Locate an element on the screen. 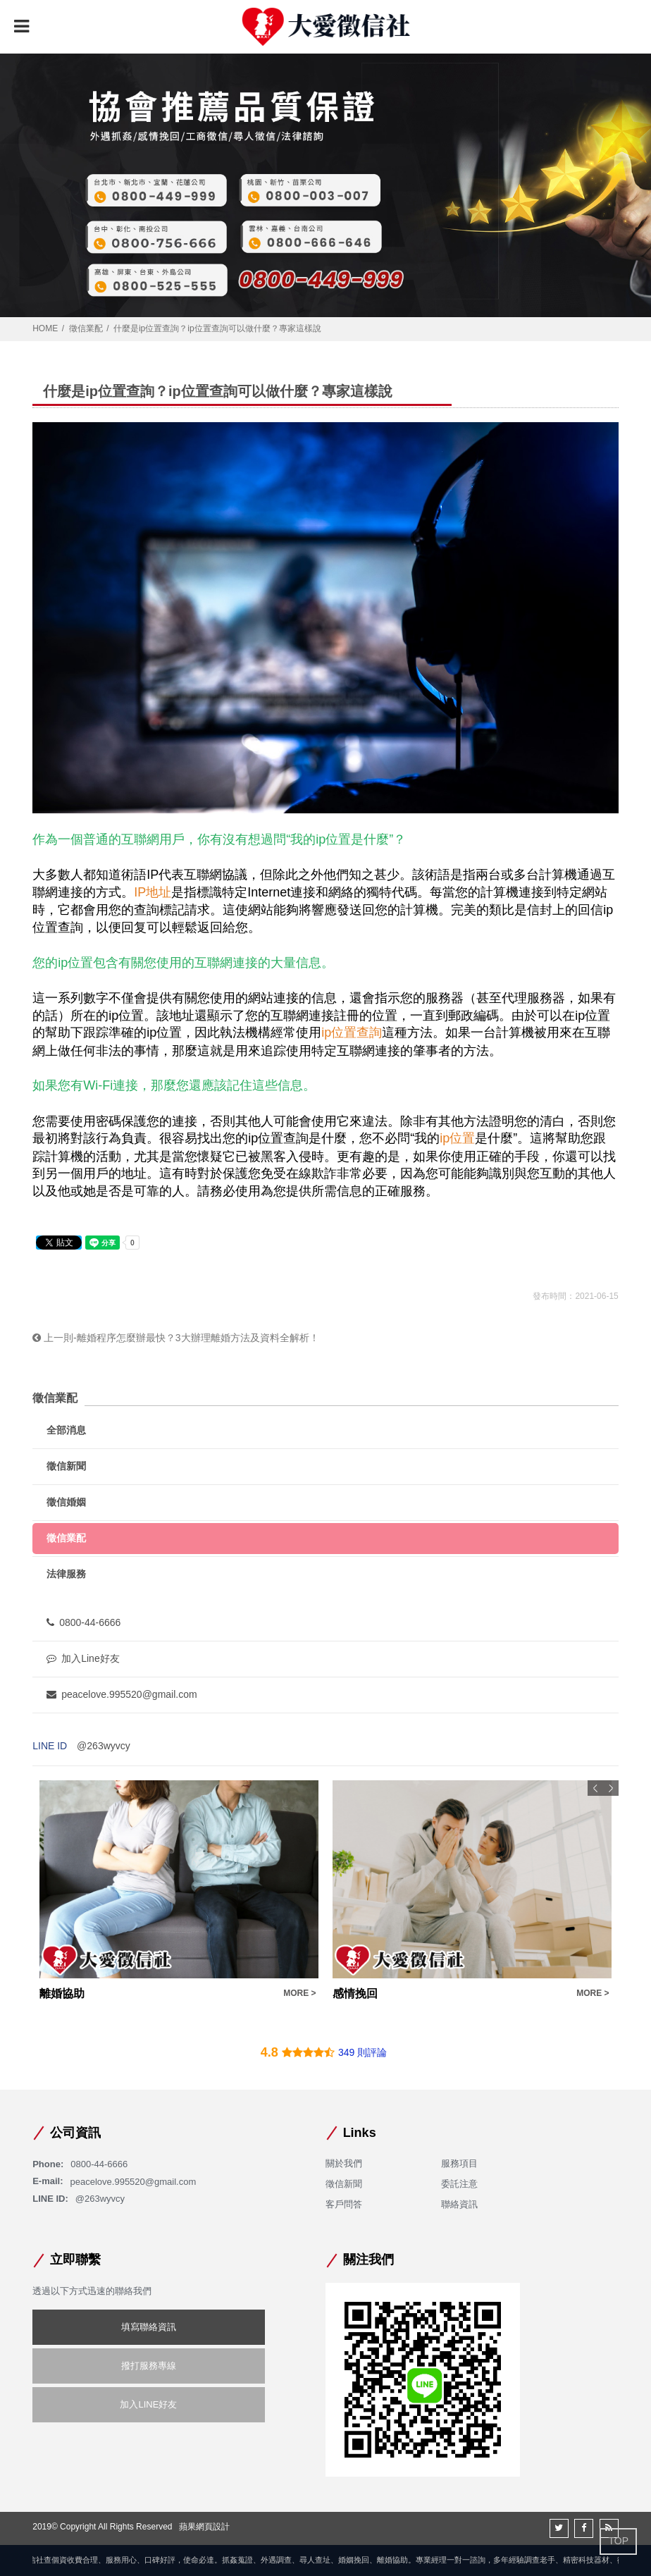  加入LINE好友 is located at coordinates (148, 2404).